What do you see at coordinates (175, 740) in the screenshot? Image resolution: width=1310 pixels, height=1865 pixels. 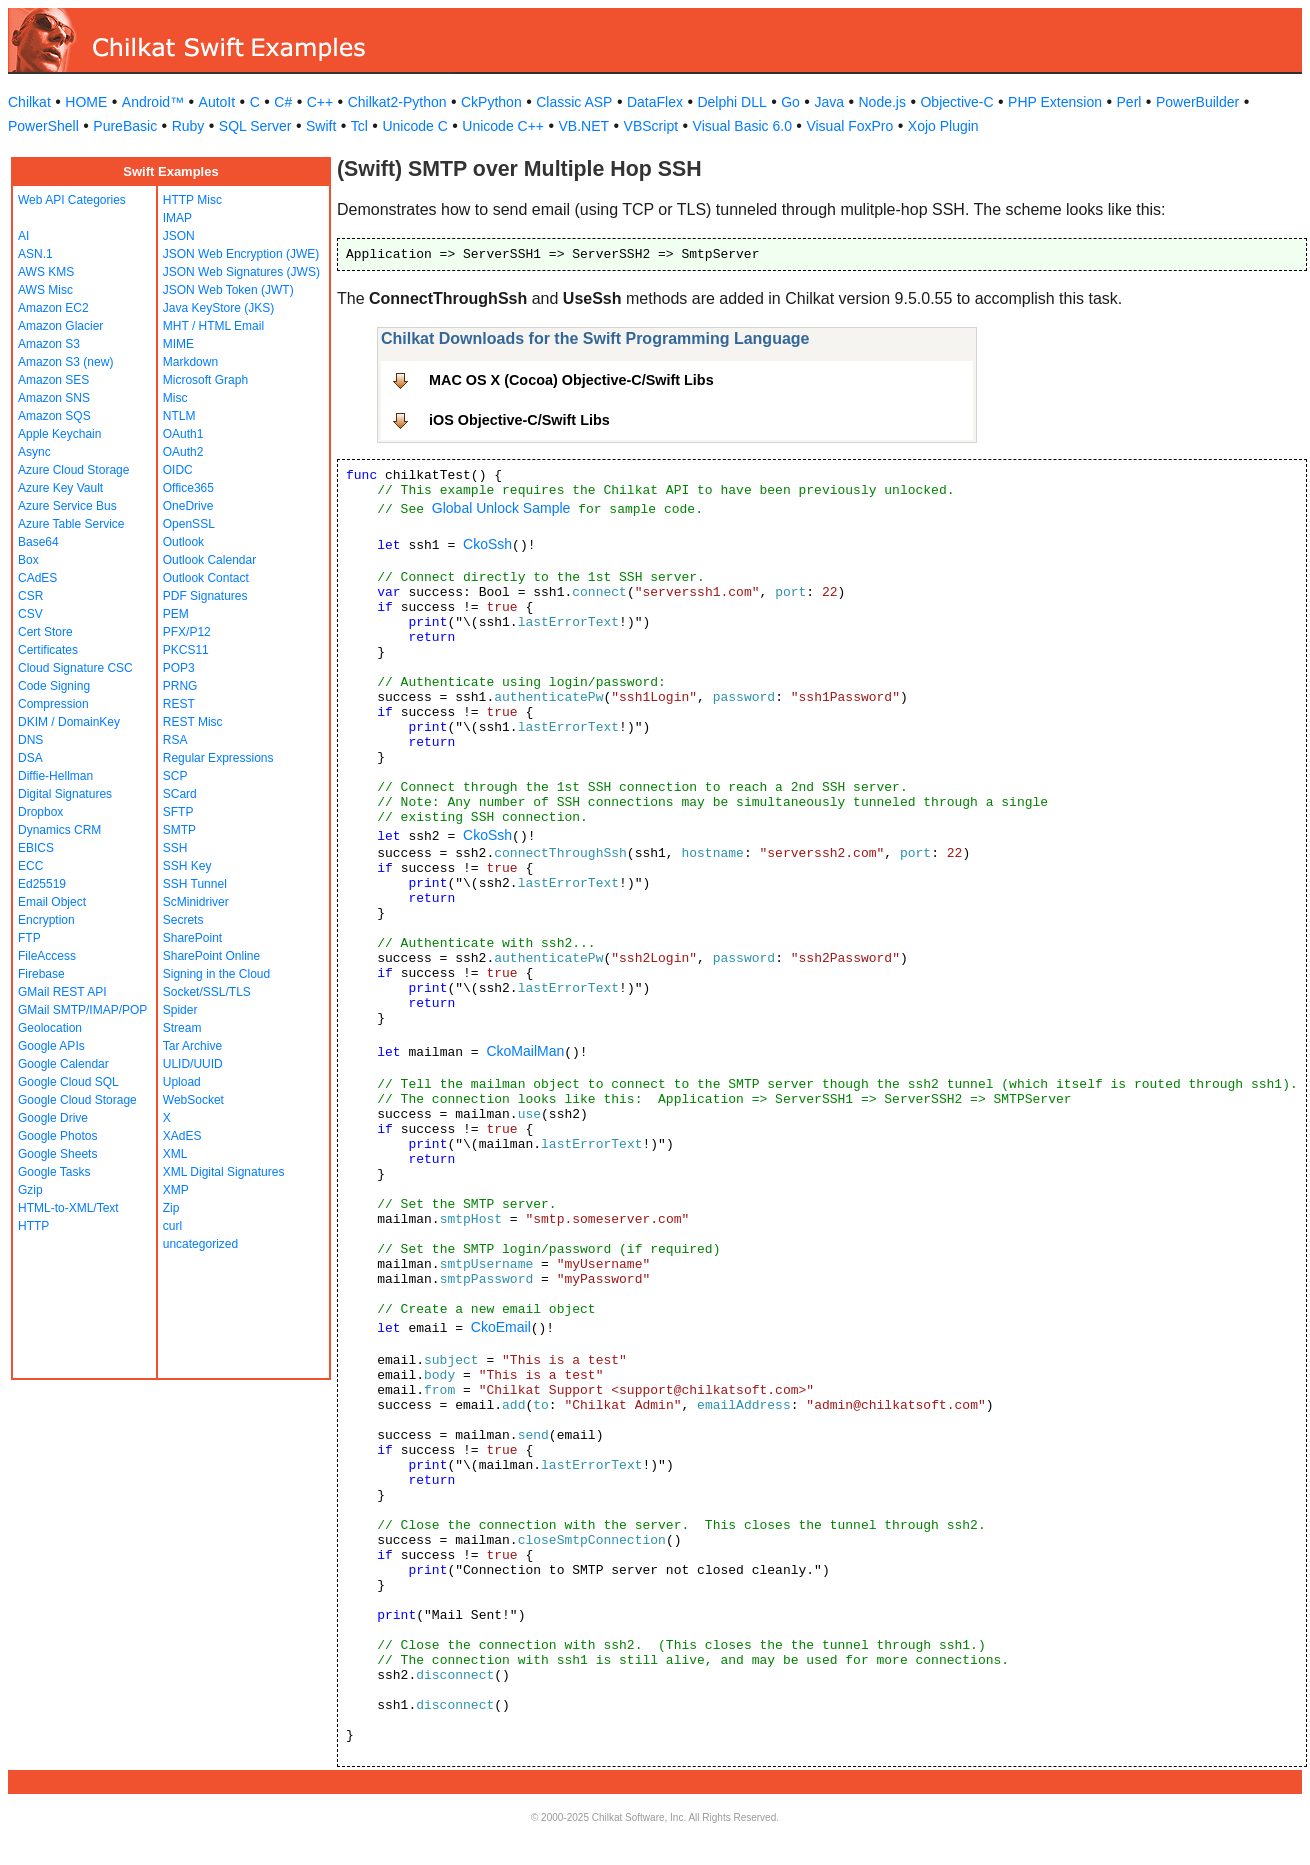 I see `RSA` at bounding box center [175, 740].